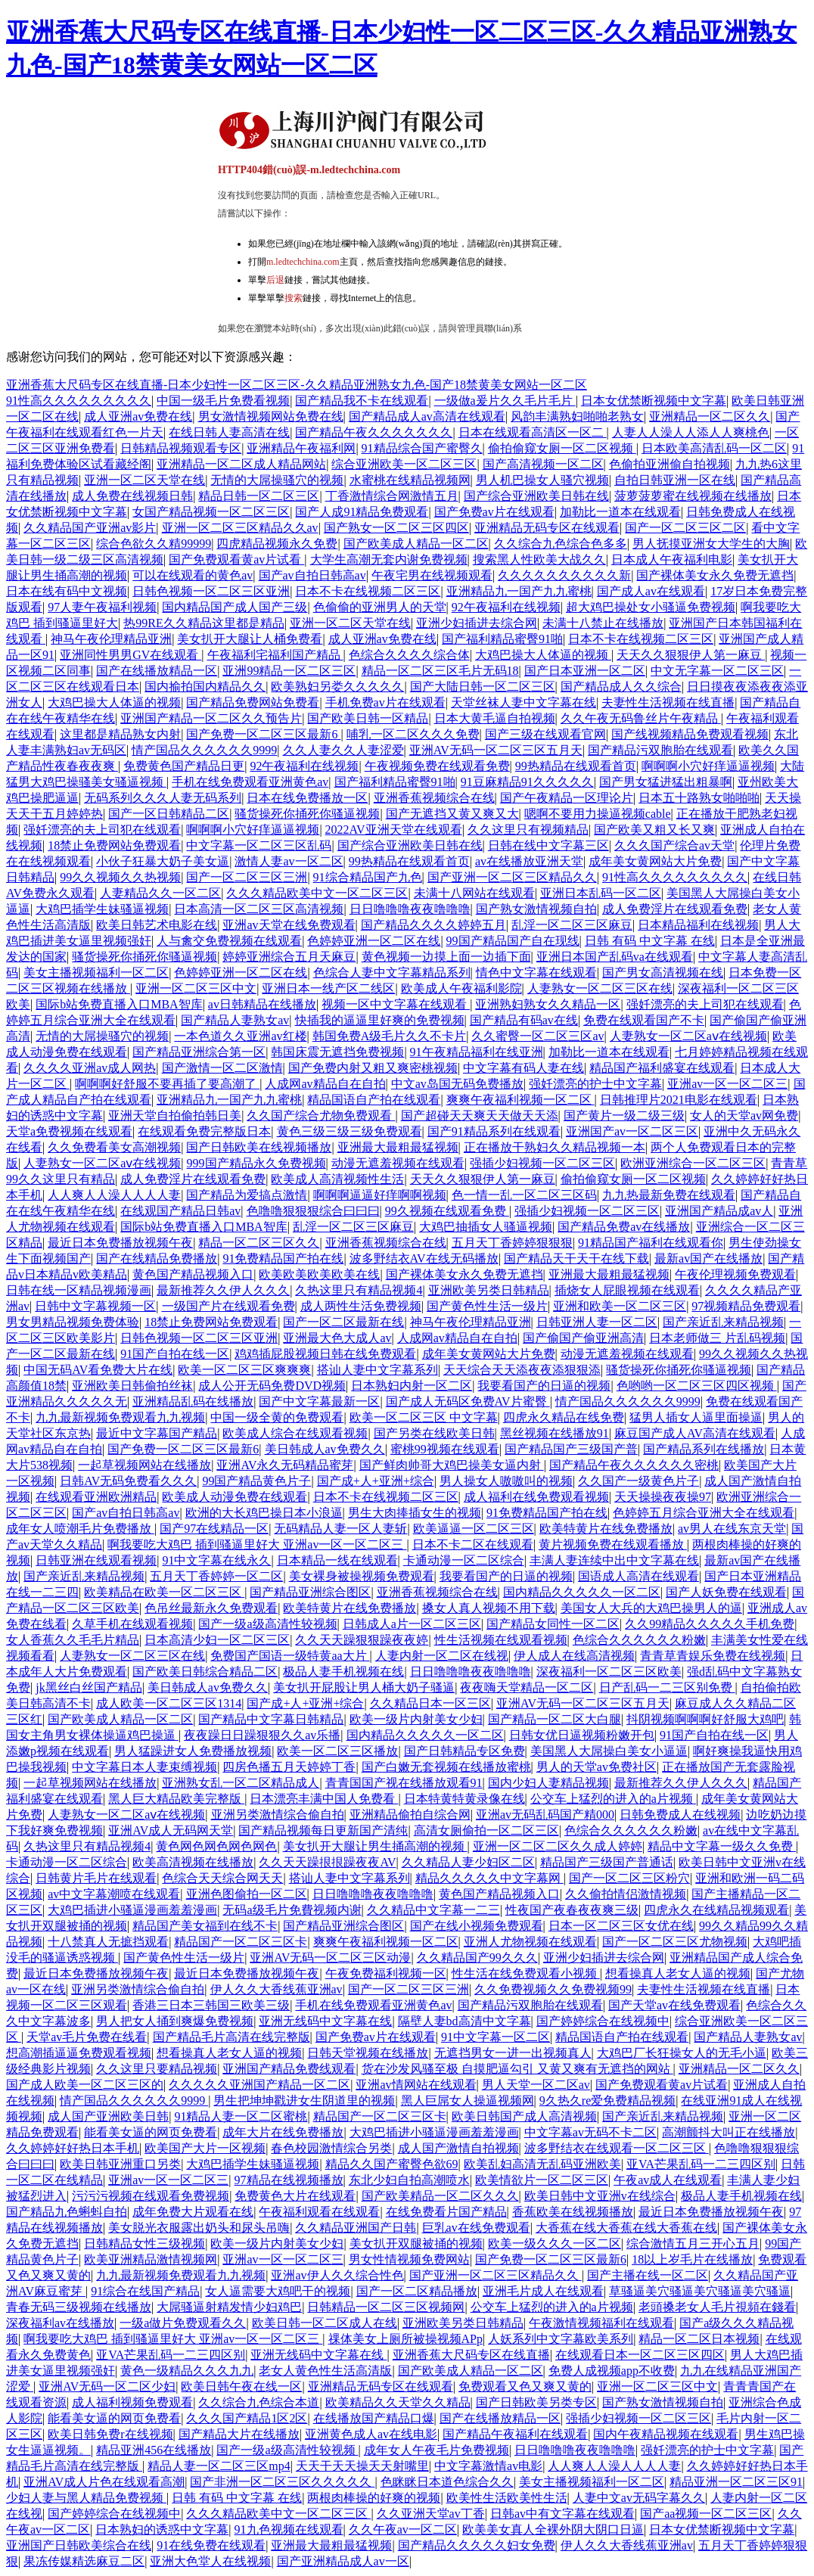  What do you see at coordinates (600, 2195) in the screenshot?
I see `欧美日韩中文亚洲v在线综合` at bounding box center [600, 2195].